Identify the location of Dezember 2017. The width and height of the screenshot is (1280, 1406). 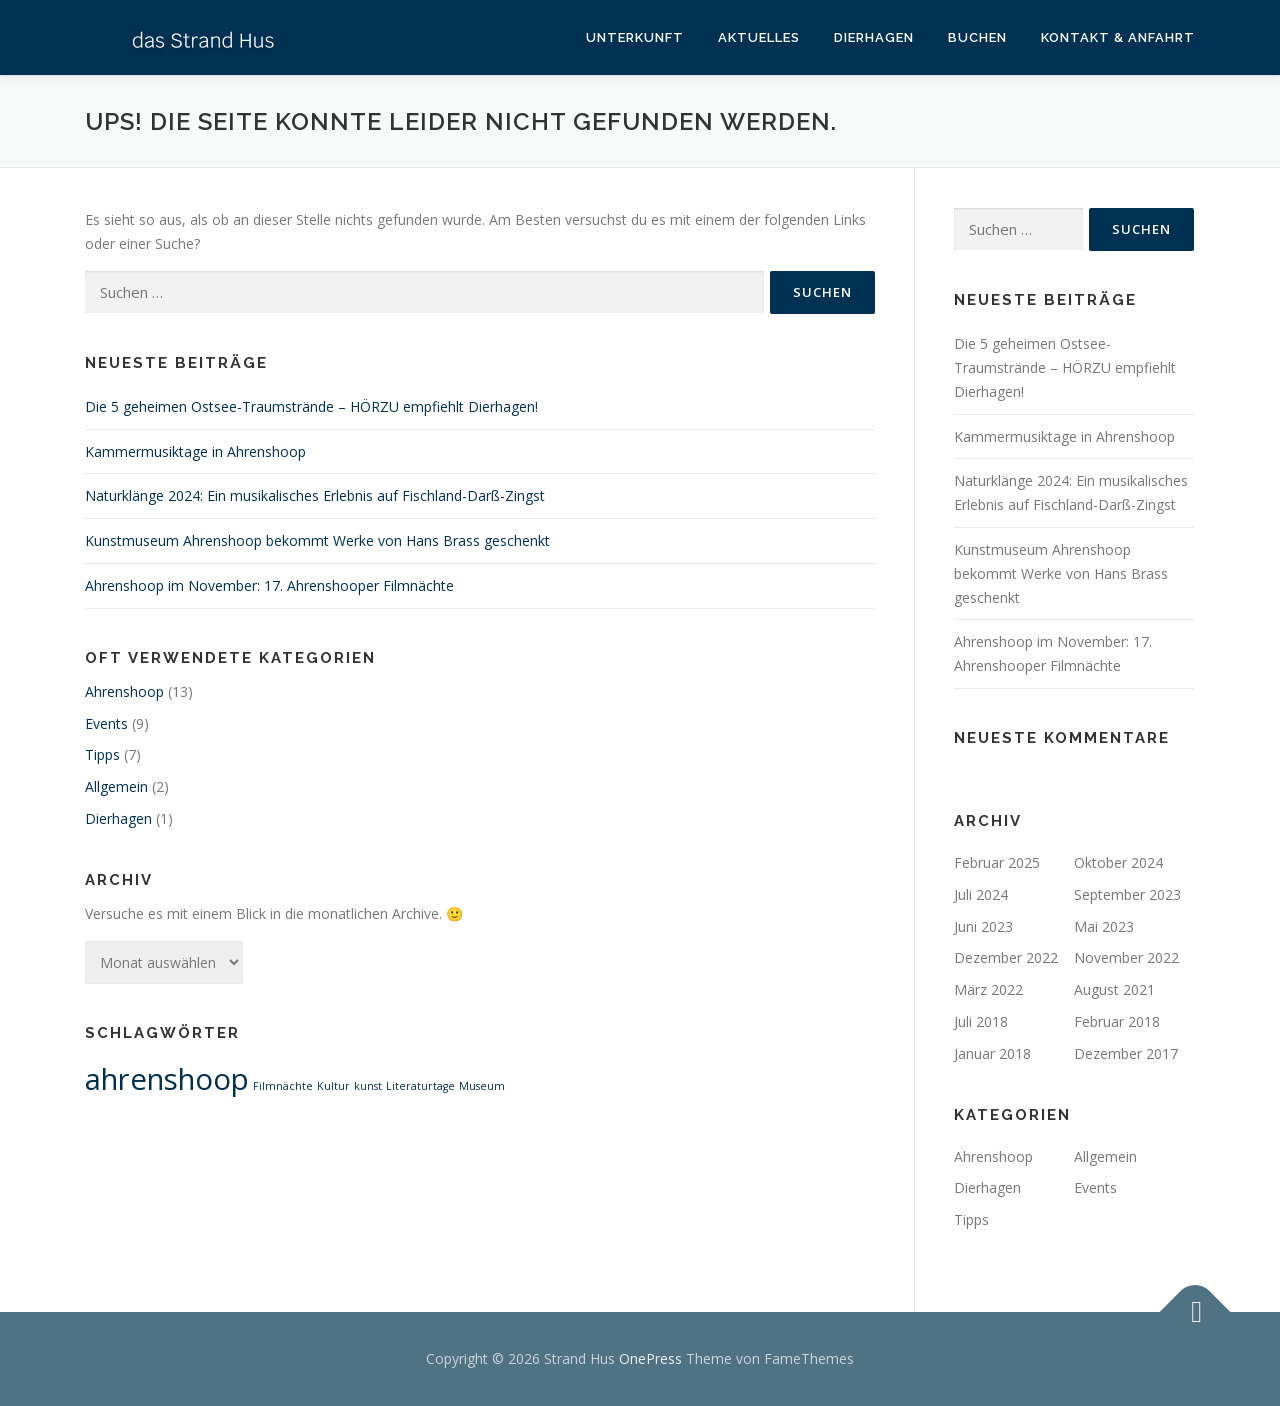
(1126, 1053).